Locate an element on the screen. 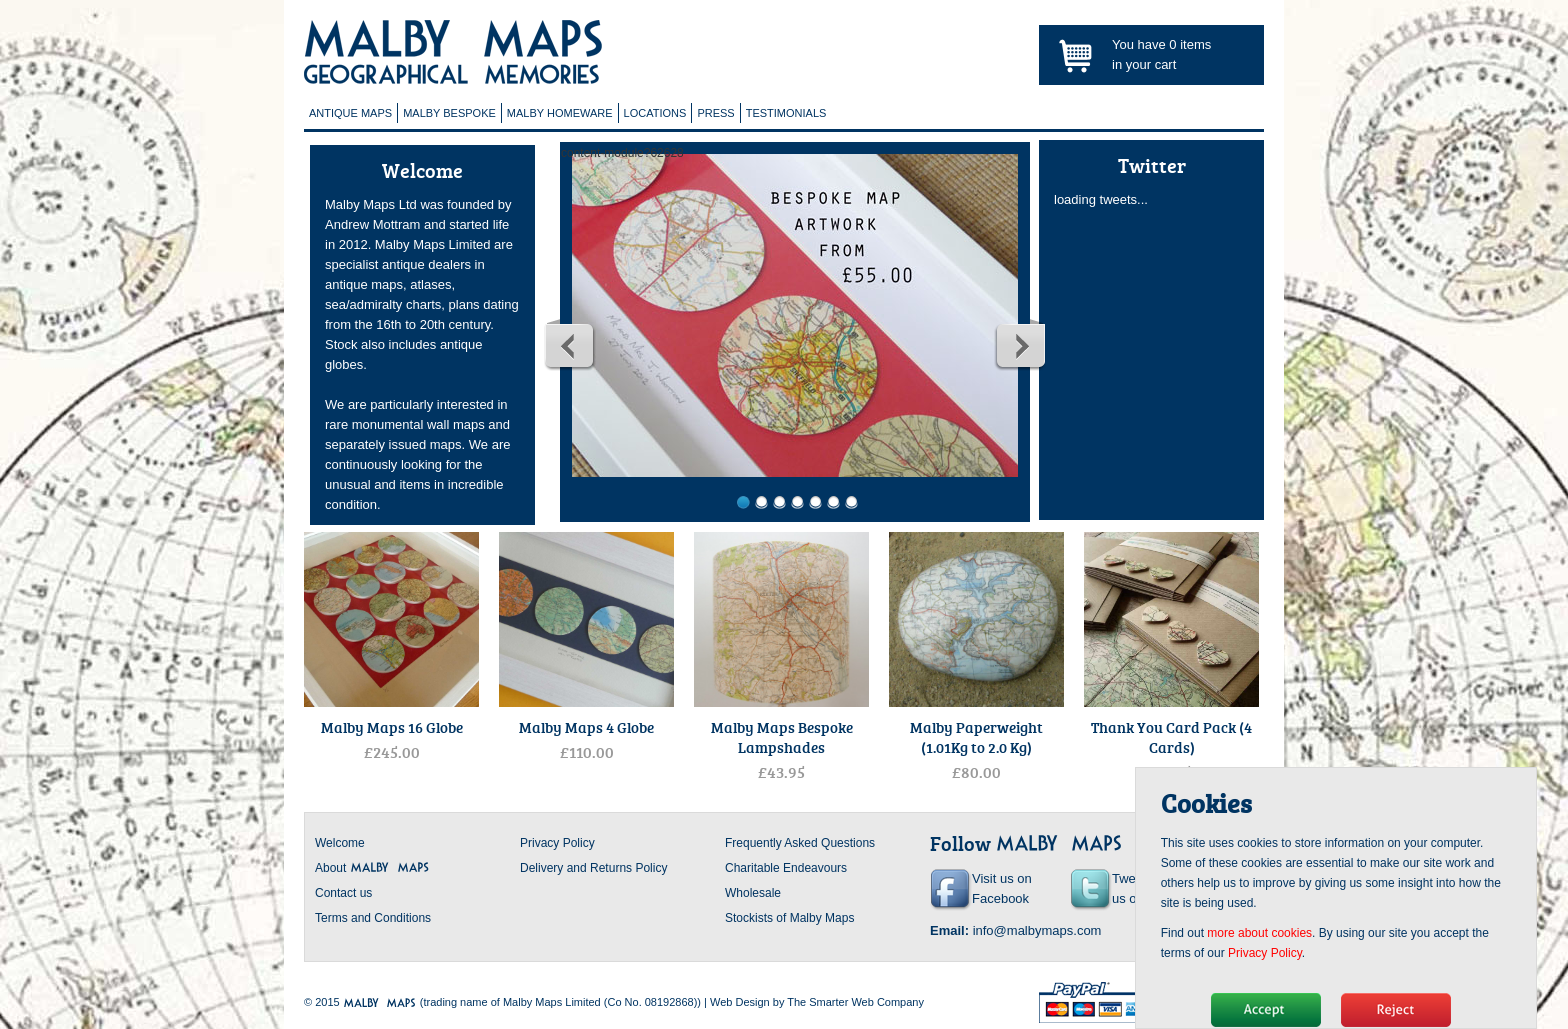  The Smarter Web Company is located at coordinates (855, 1002).